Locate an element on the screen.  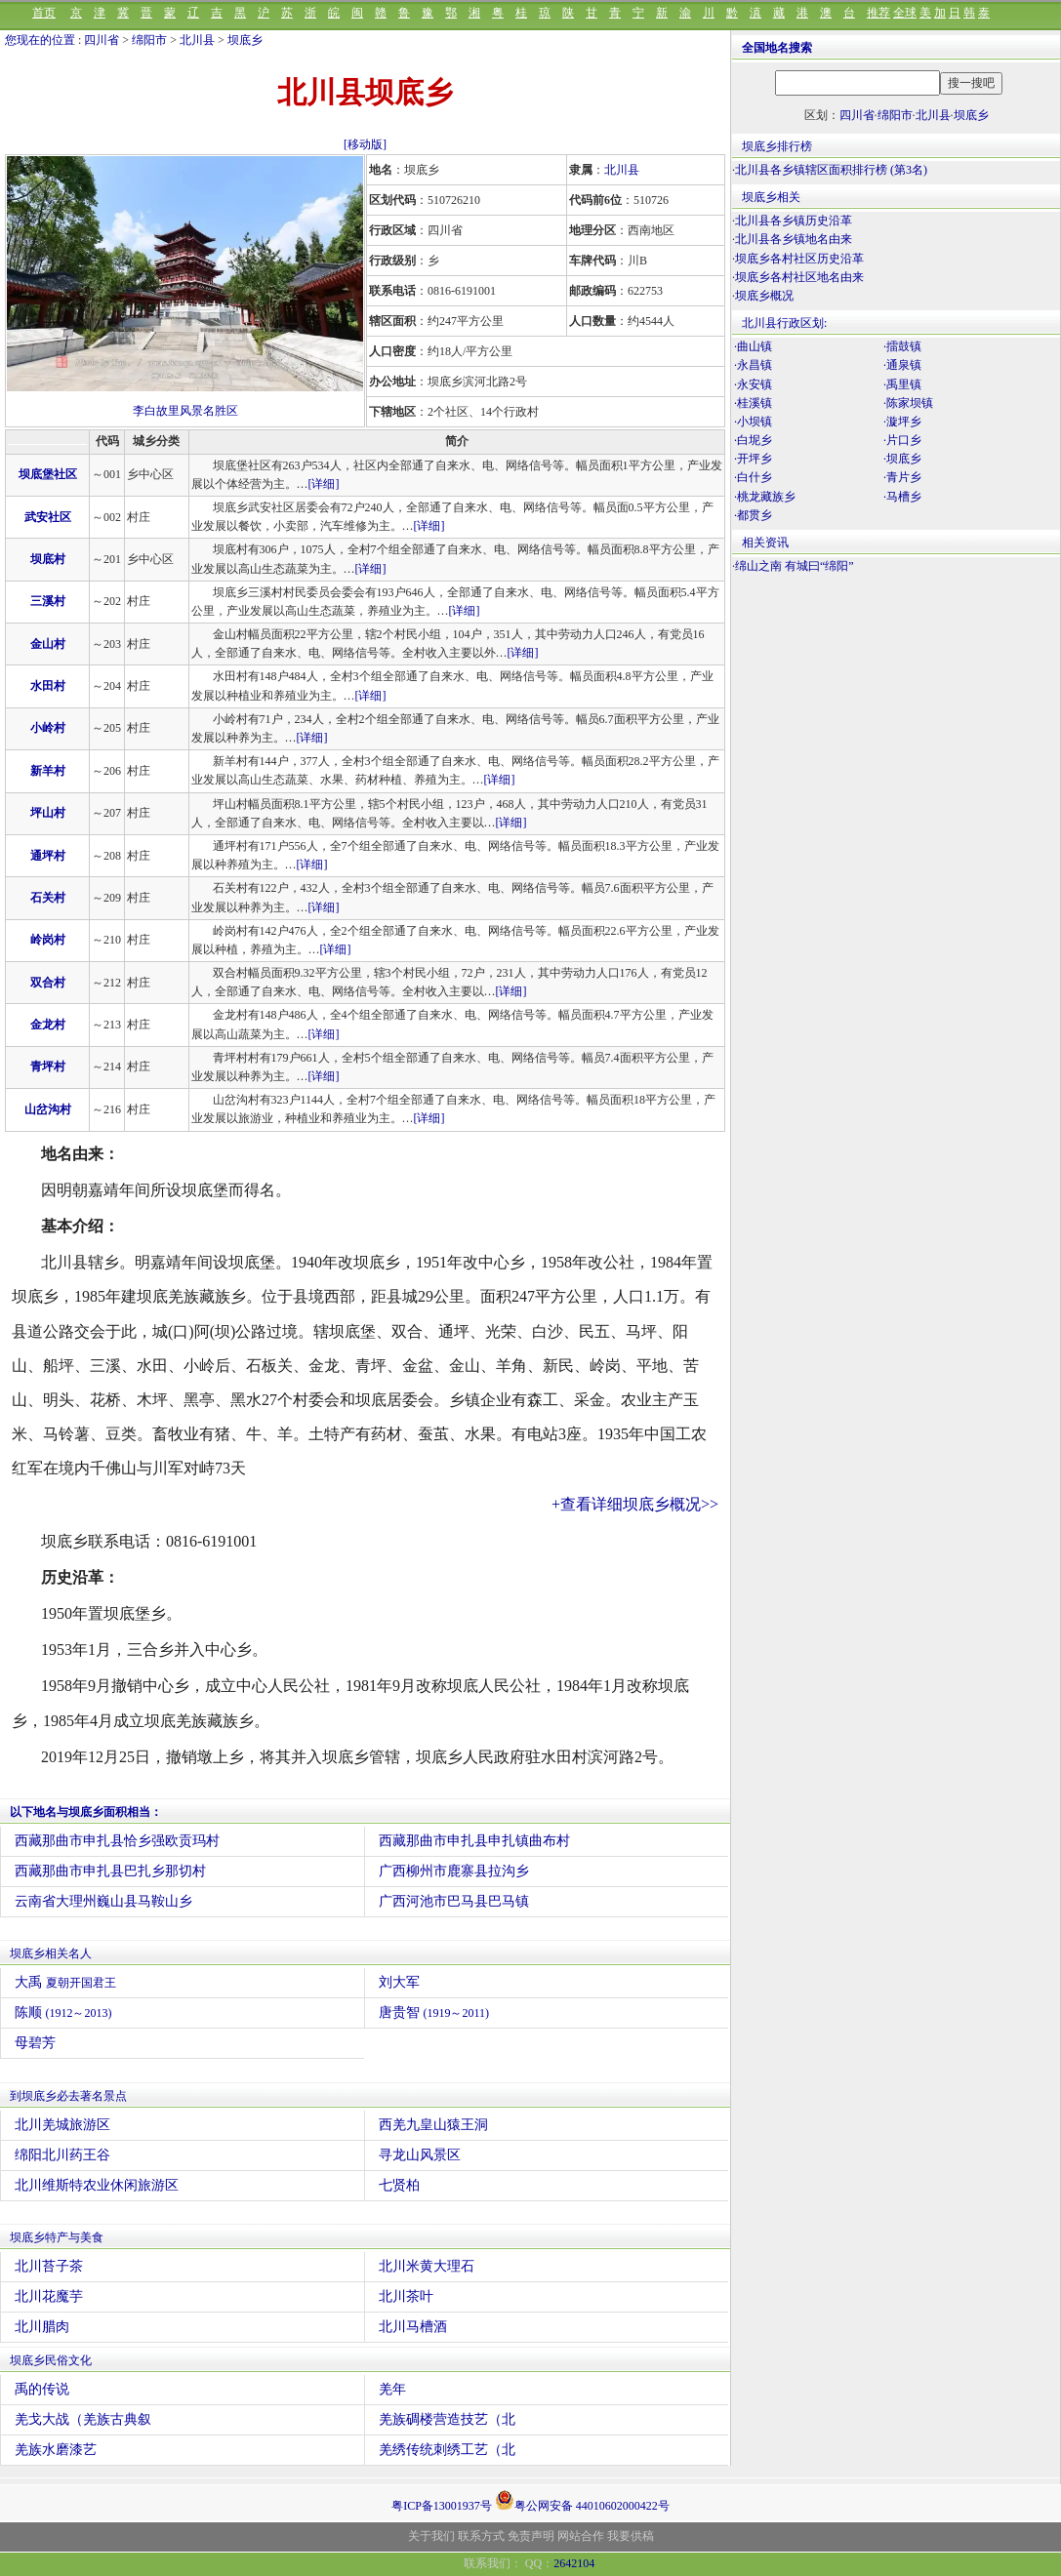
·白坭乡 is located at coordinates (753, 440).